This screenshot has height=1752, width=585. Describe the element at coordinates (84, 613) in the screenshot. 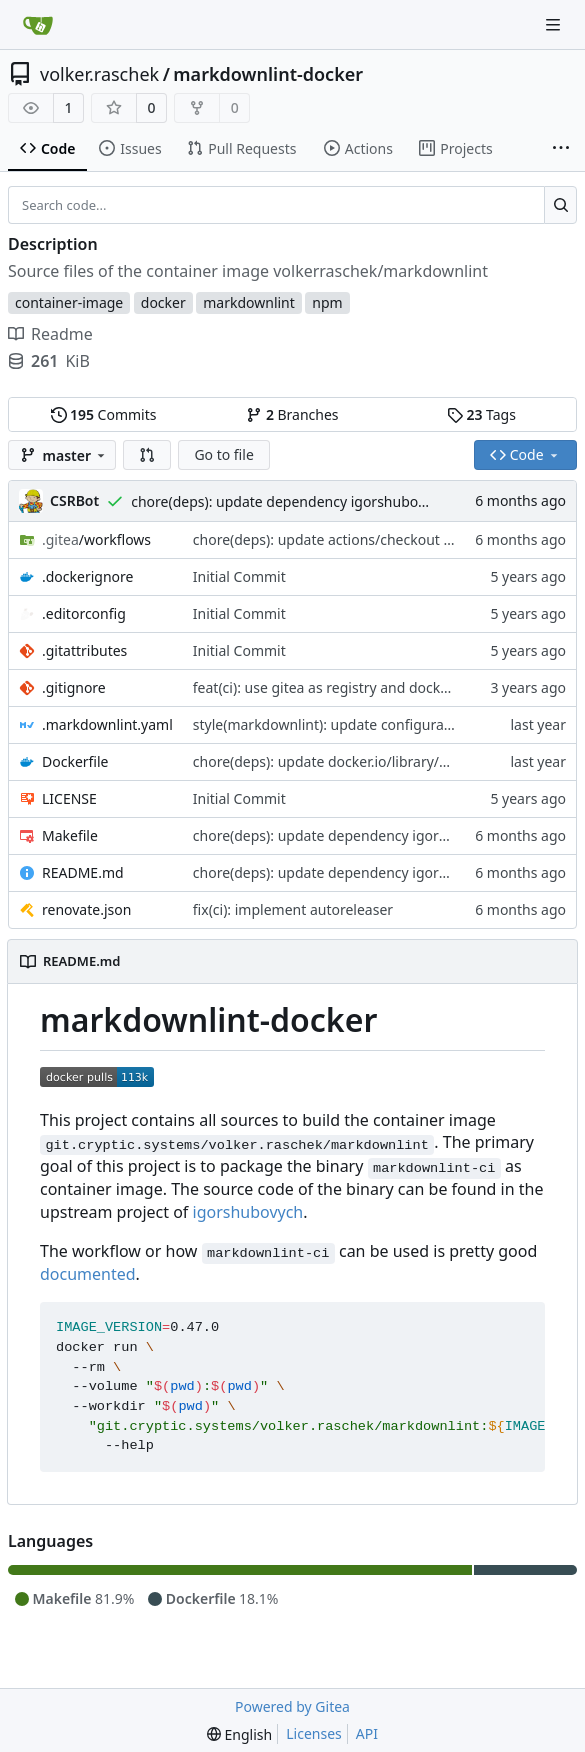

I see `.editorconfig` at that location.